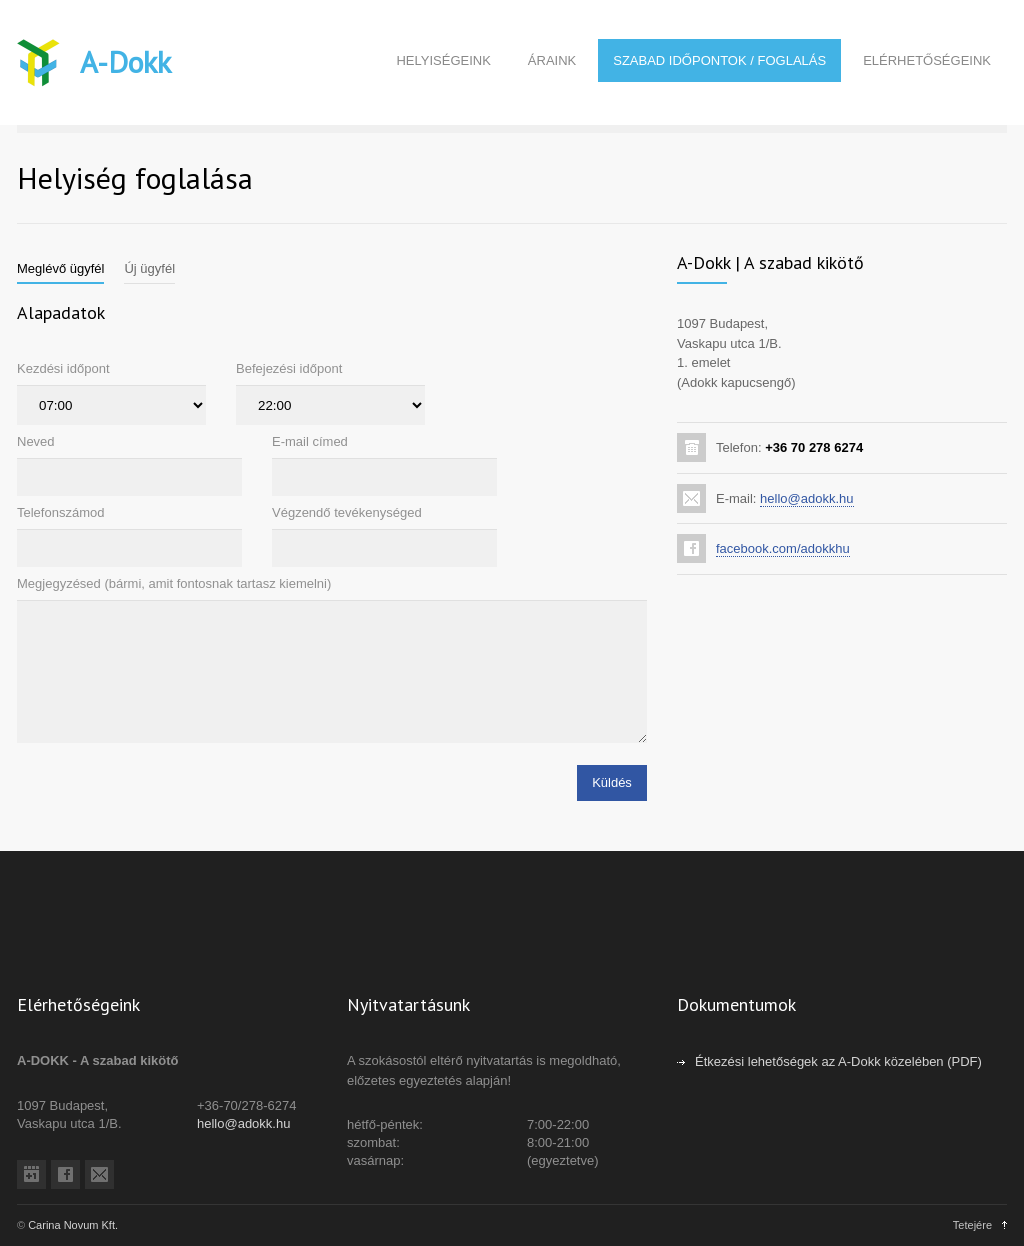  I want to click on Befejezési időpont, so click(289, 368).